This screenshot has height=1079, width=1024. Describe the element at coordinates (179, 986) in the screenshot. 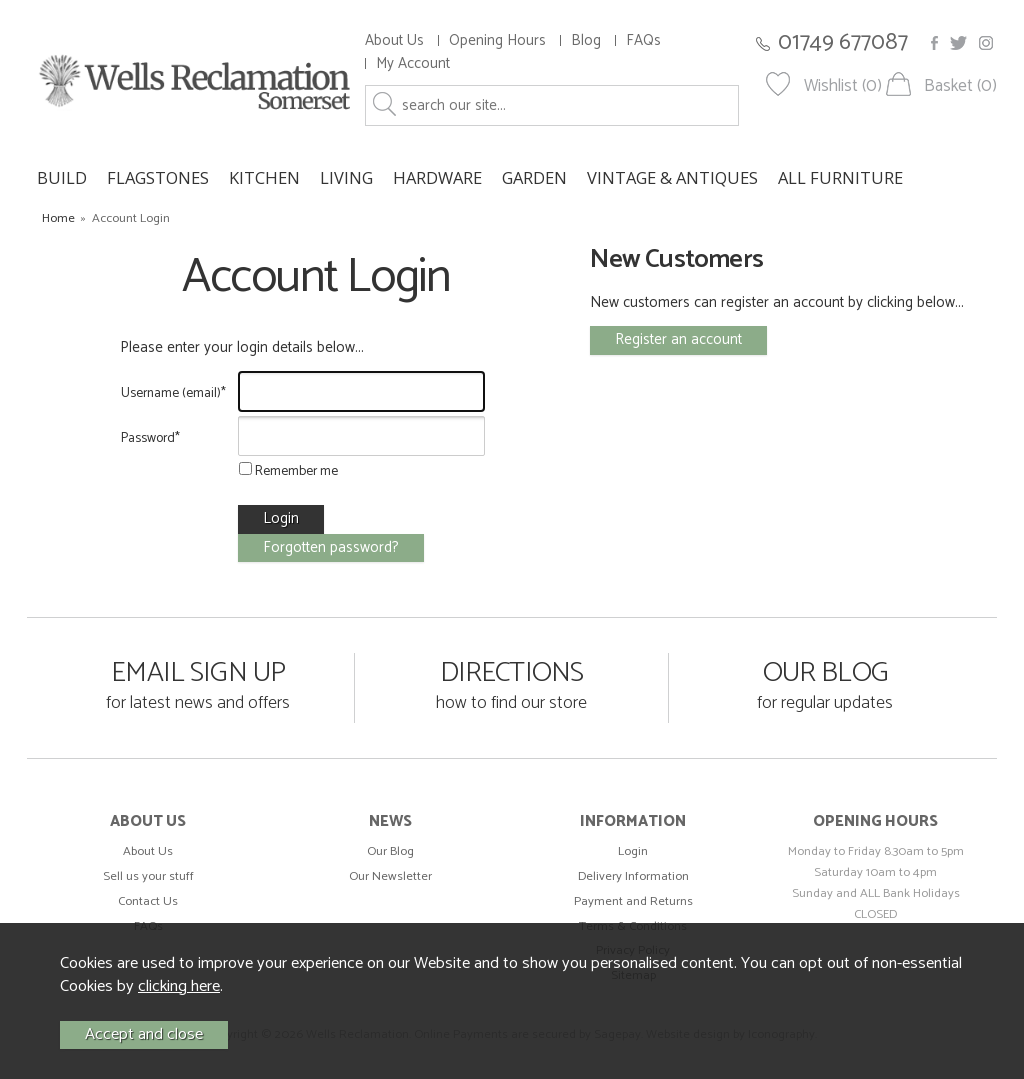

I see `clicking here` at that location.